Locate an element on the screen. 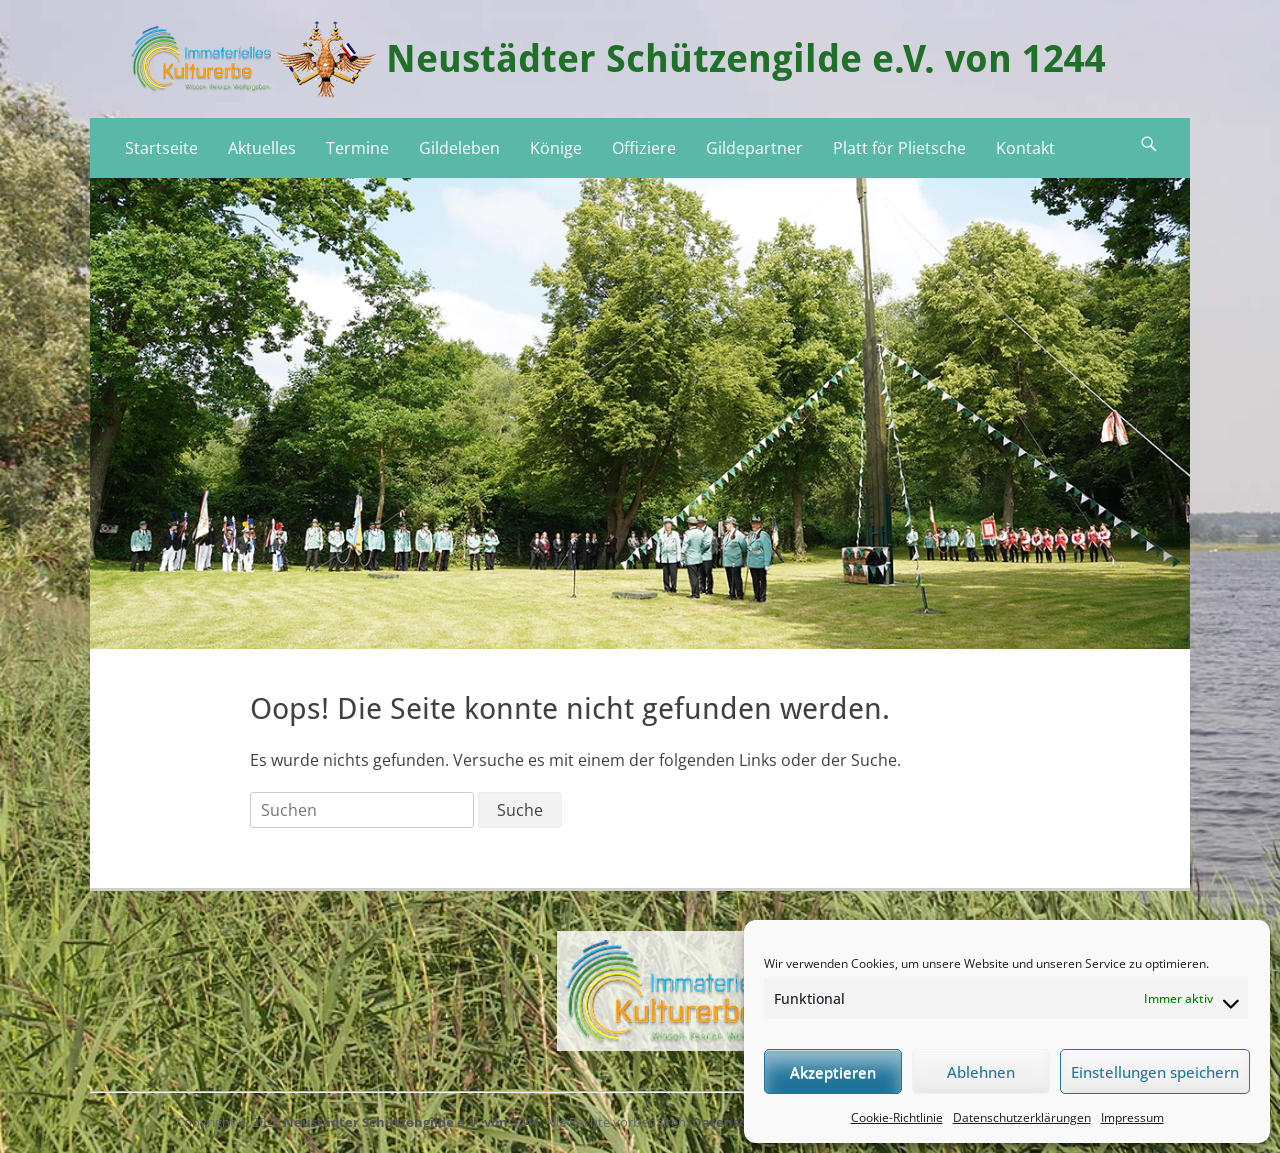 The width and height of the screenshot is (1280, 1153). Impressum is located at coordinates (1132, 1117).